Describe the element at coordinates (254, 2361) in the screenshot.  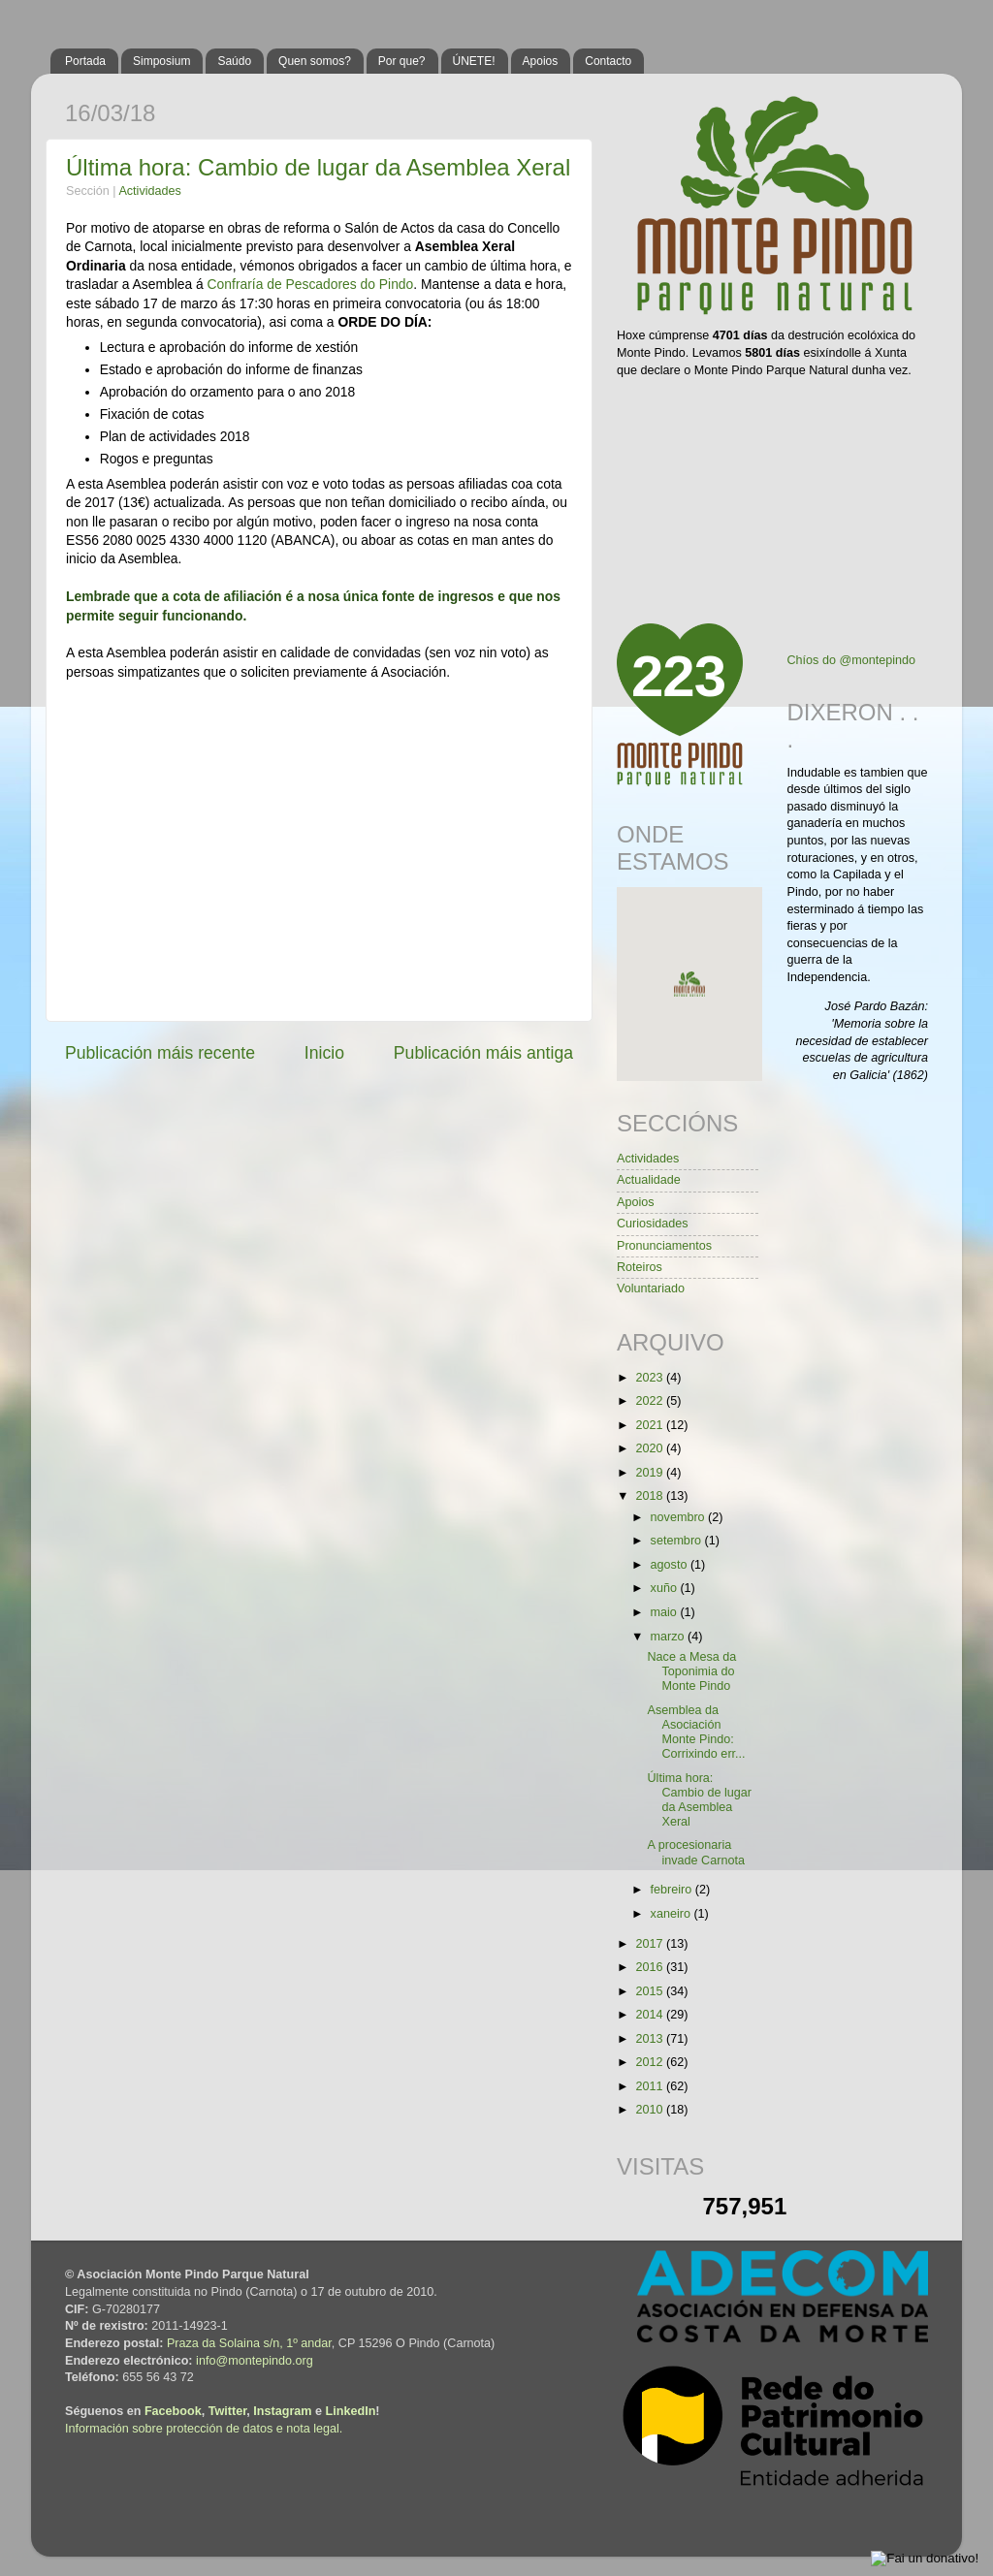
I see `info@montepindo.org` at that location.